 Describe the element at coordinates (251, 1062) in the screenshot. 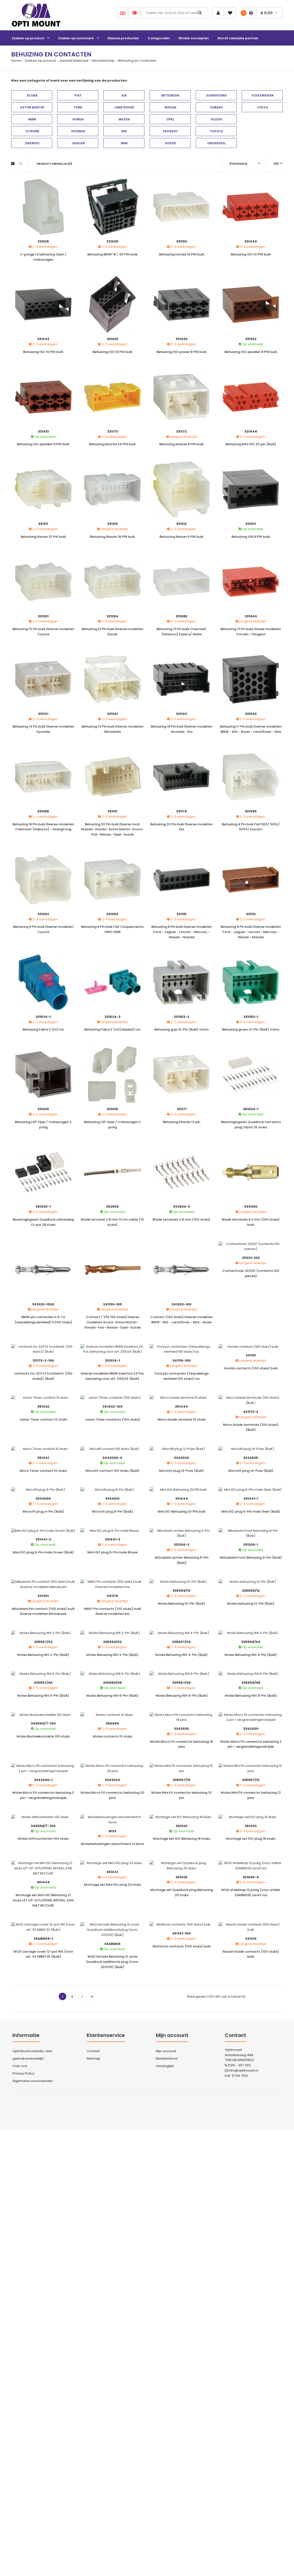

I see `Bevestigingsset Quadlock met extra plug 24pol 25 stuks` at that location.